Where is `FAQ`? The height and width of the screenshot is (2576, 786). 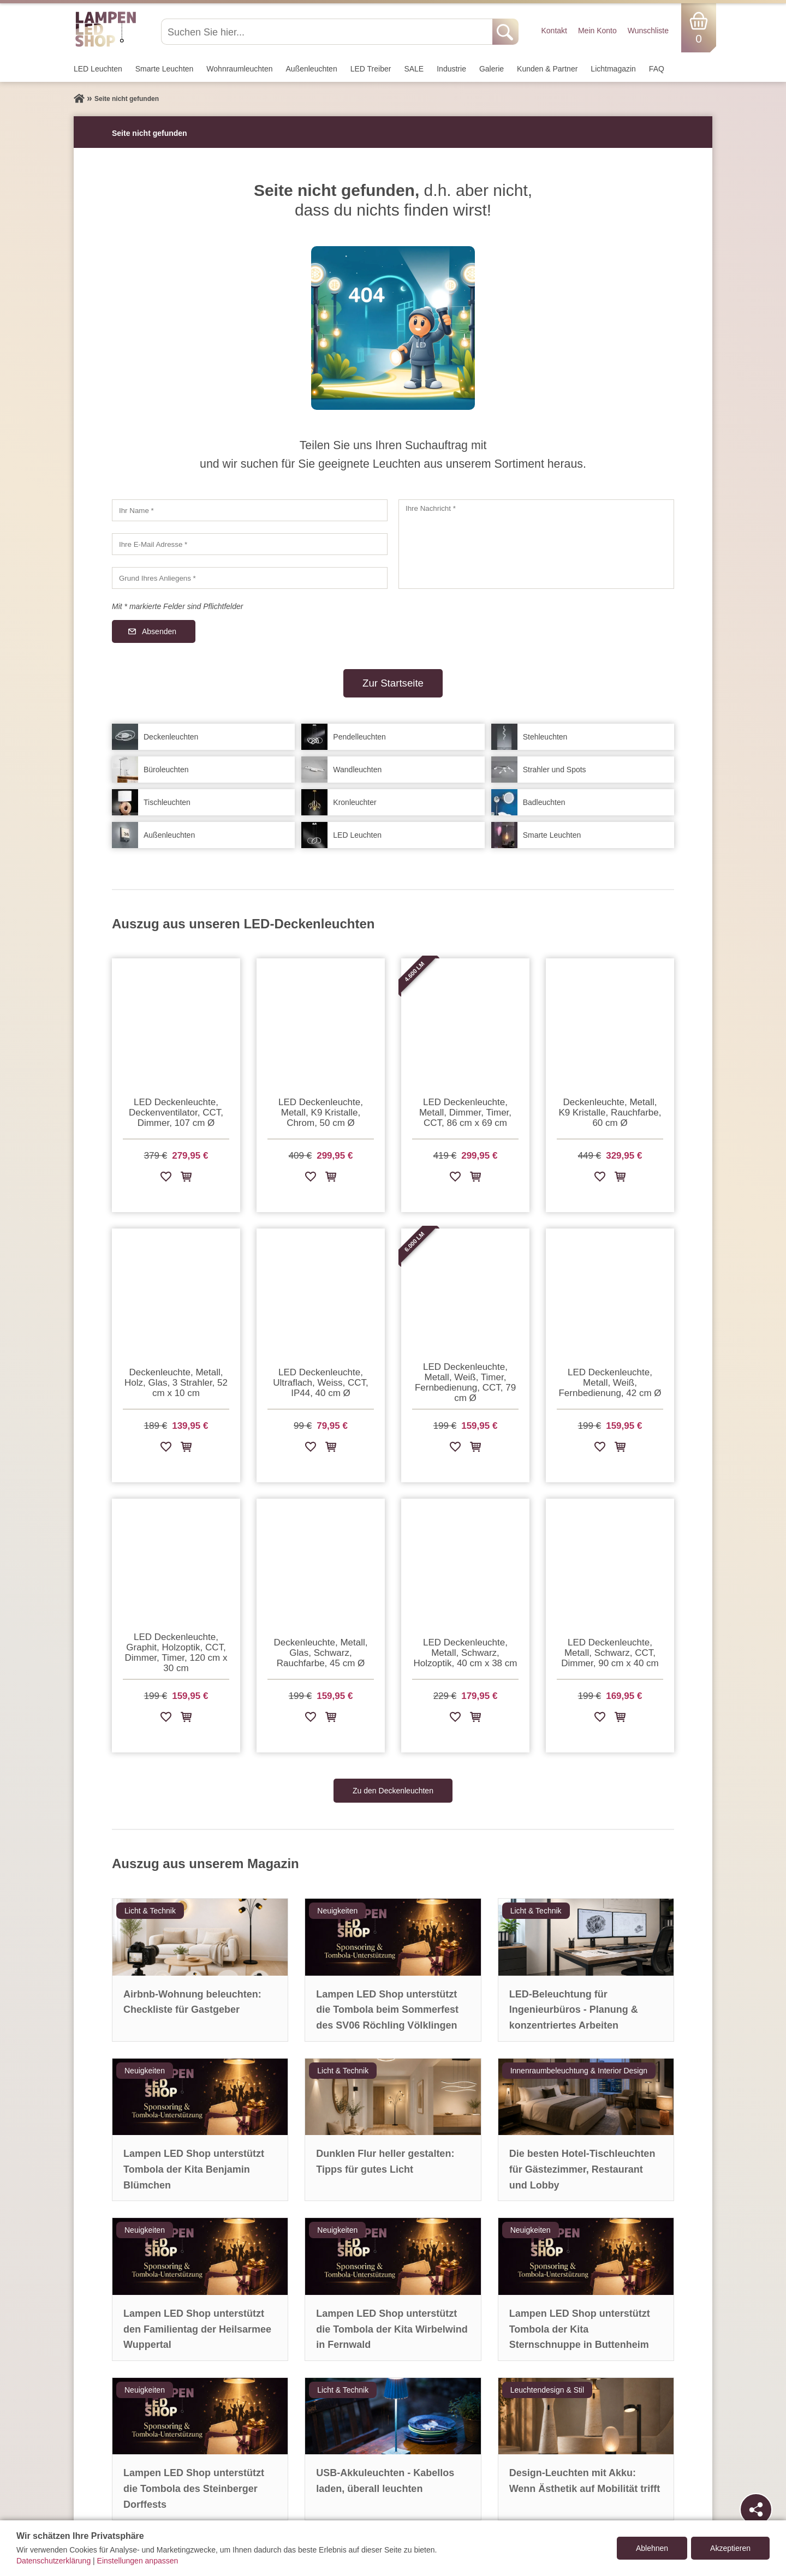 FAQ is located at coordinates (656, 68).